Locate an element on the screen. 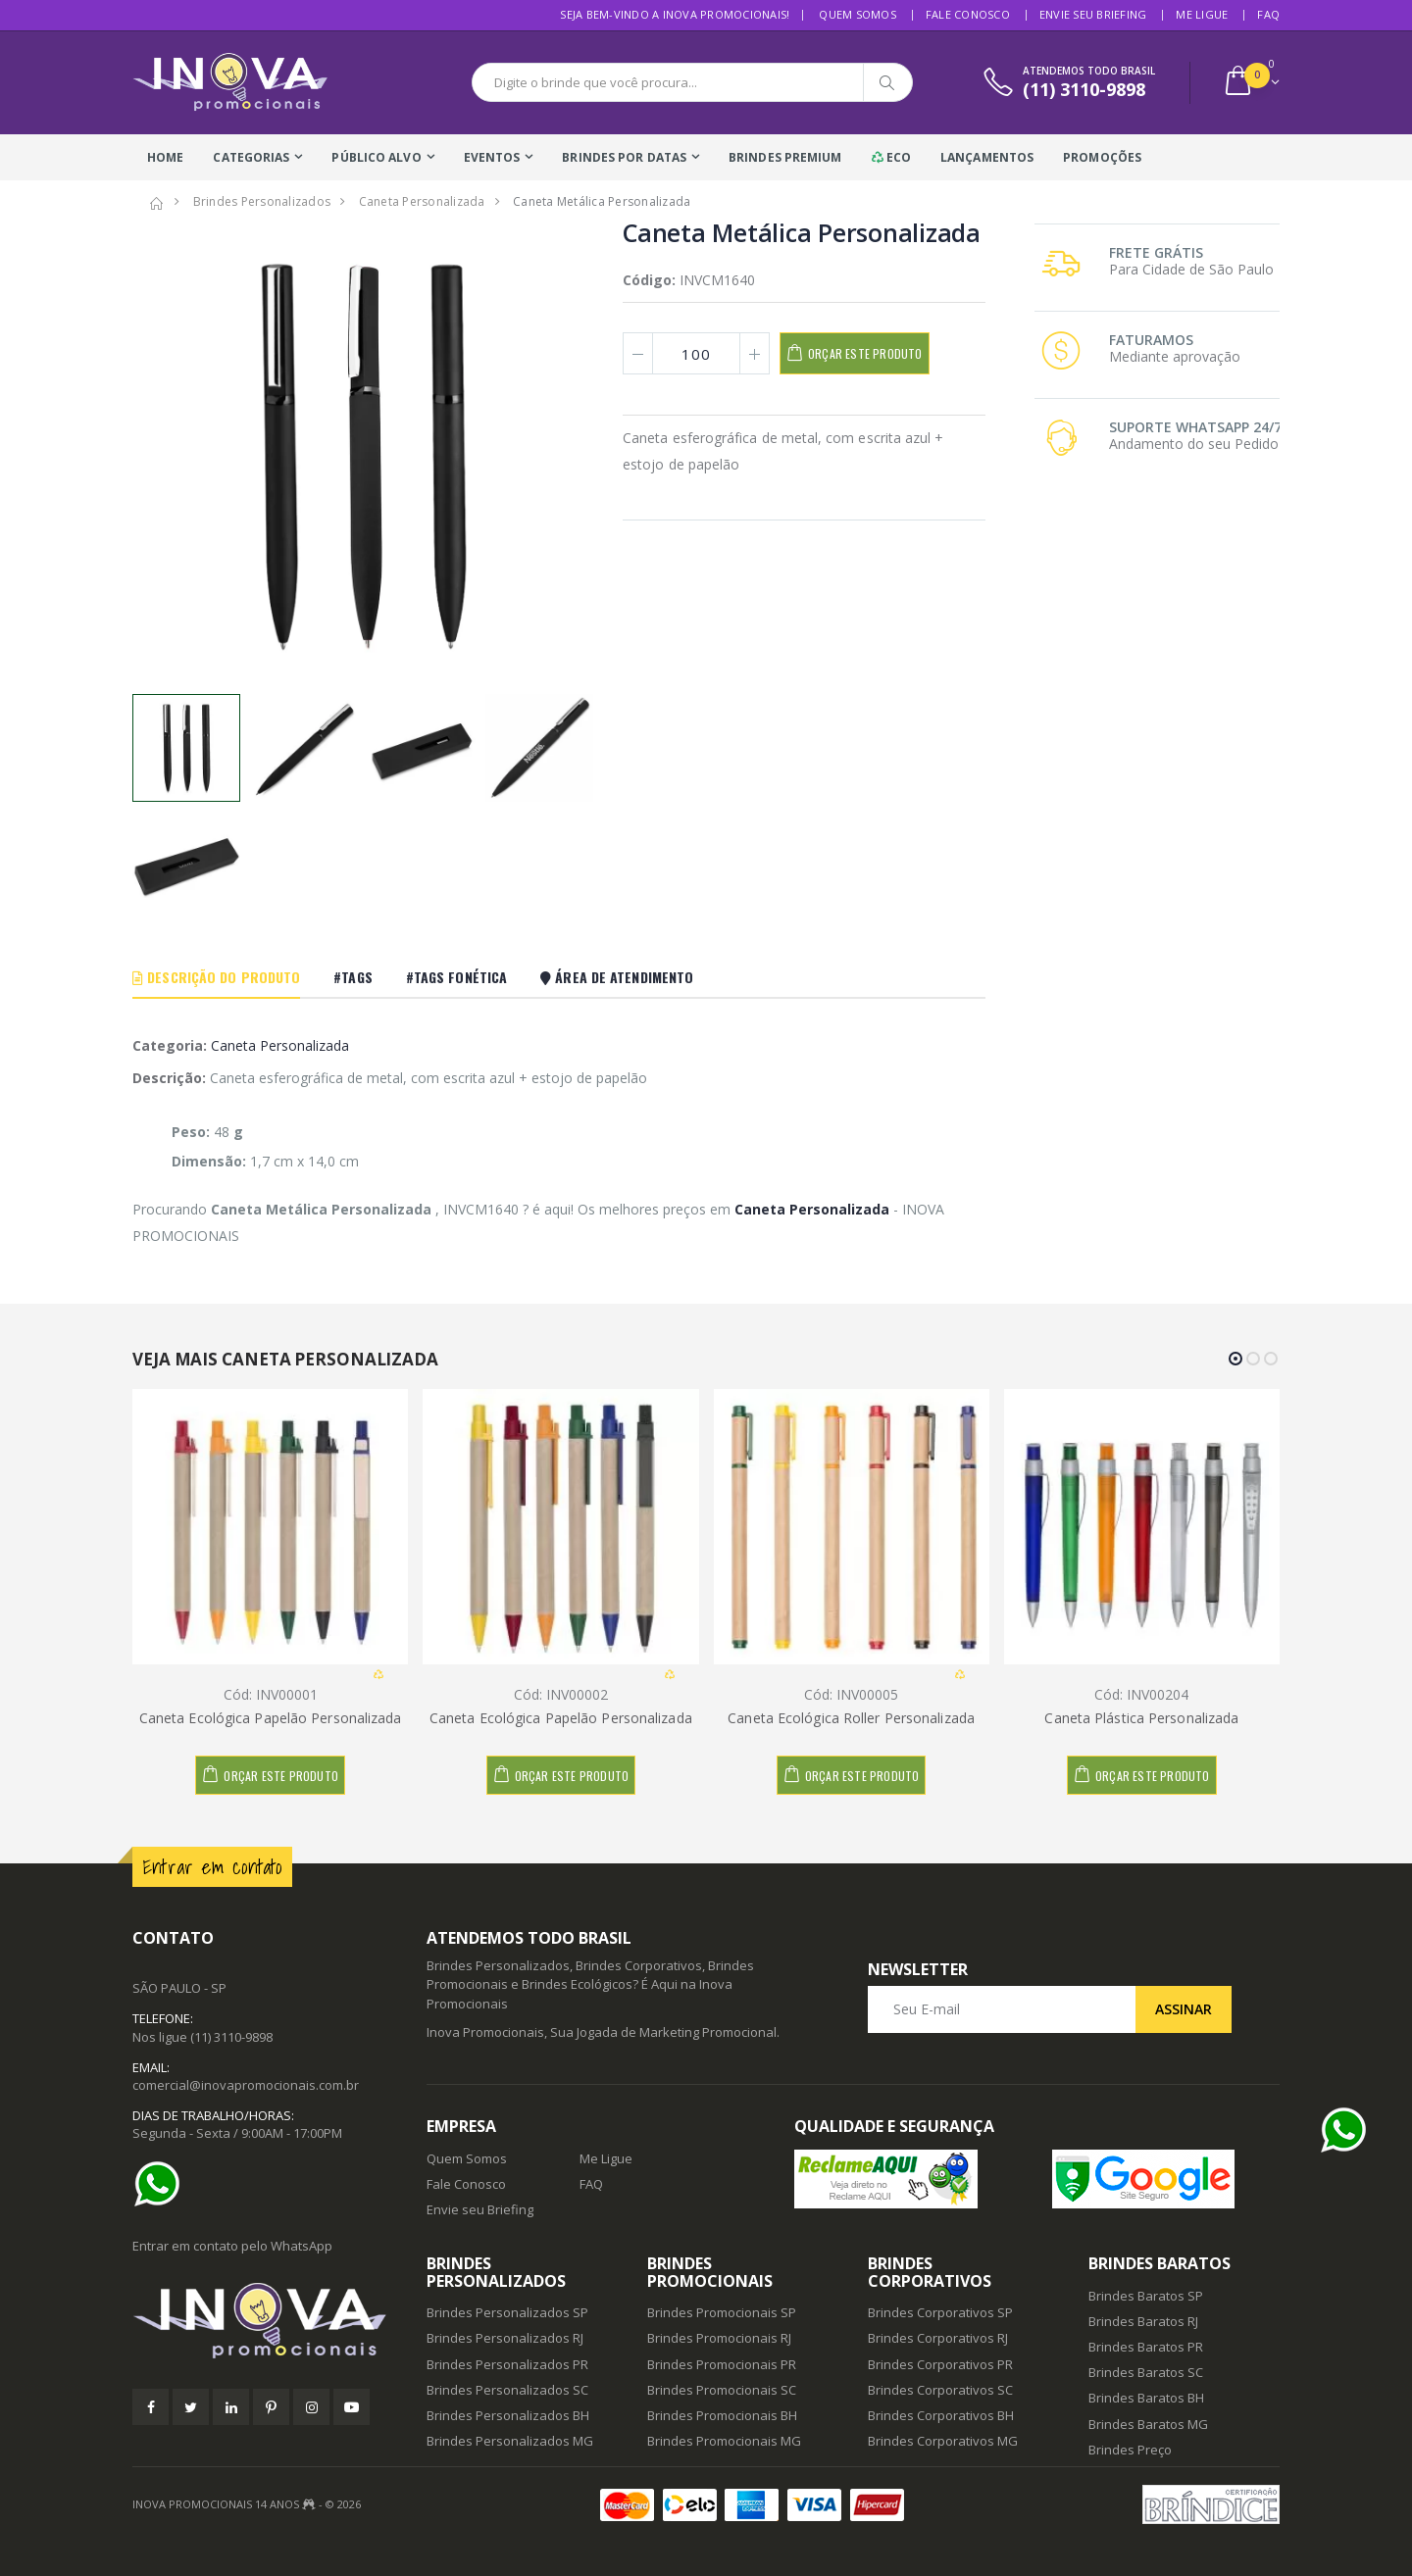 Image resolution: width=1412 pixels, height=2576 pixels. Brindes Promocionais MG is located at coordinates (724, 2441).